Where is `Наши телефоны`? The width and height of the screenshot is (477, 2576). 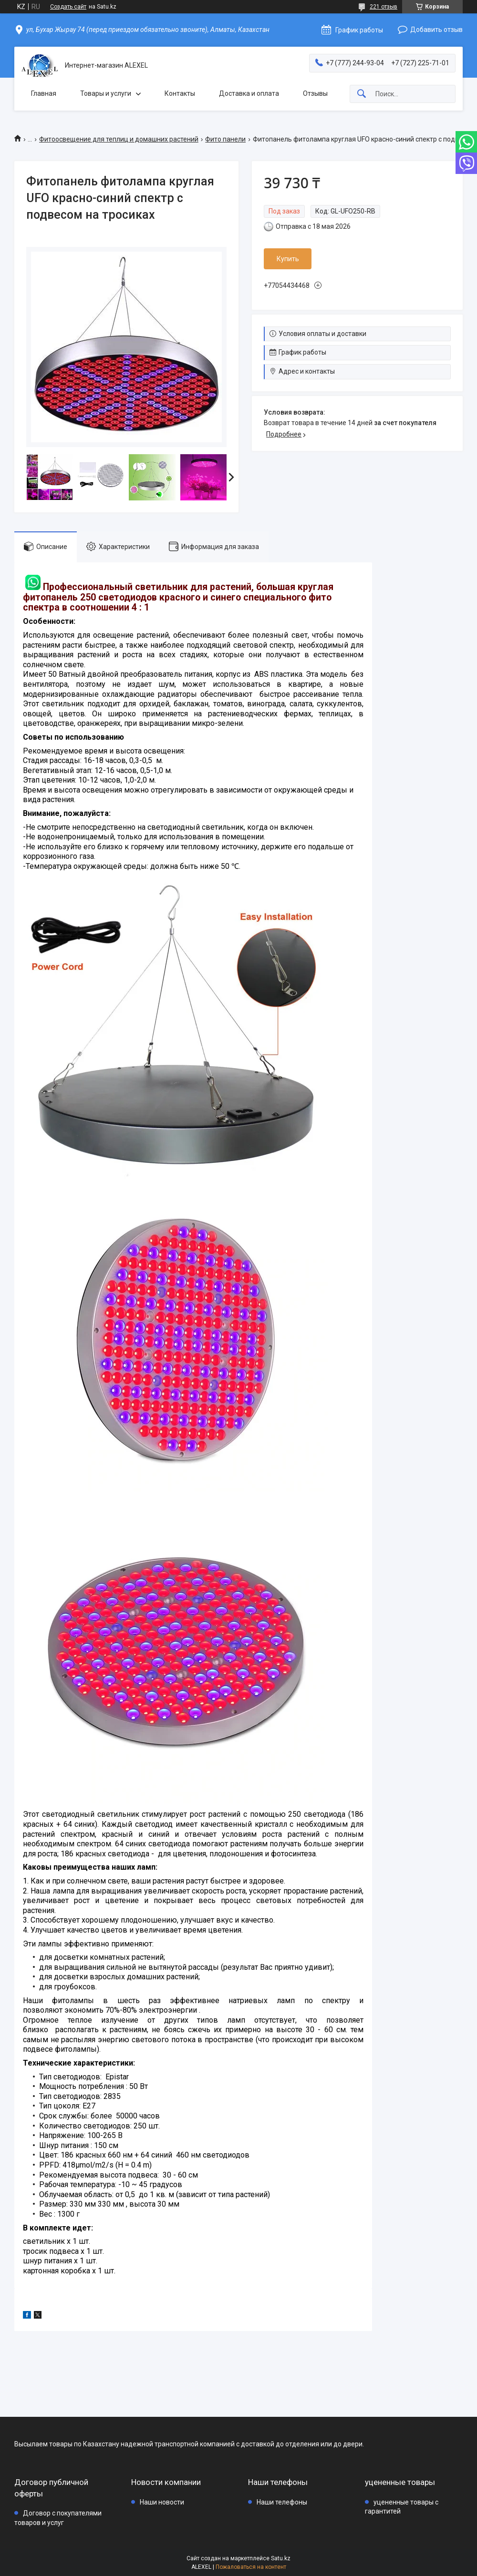 Наши телефоны is located at coordinates (282, 2502).